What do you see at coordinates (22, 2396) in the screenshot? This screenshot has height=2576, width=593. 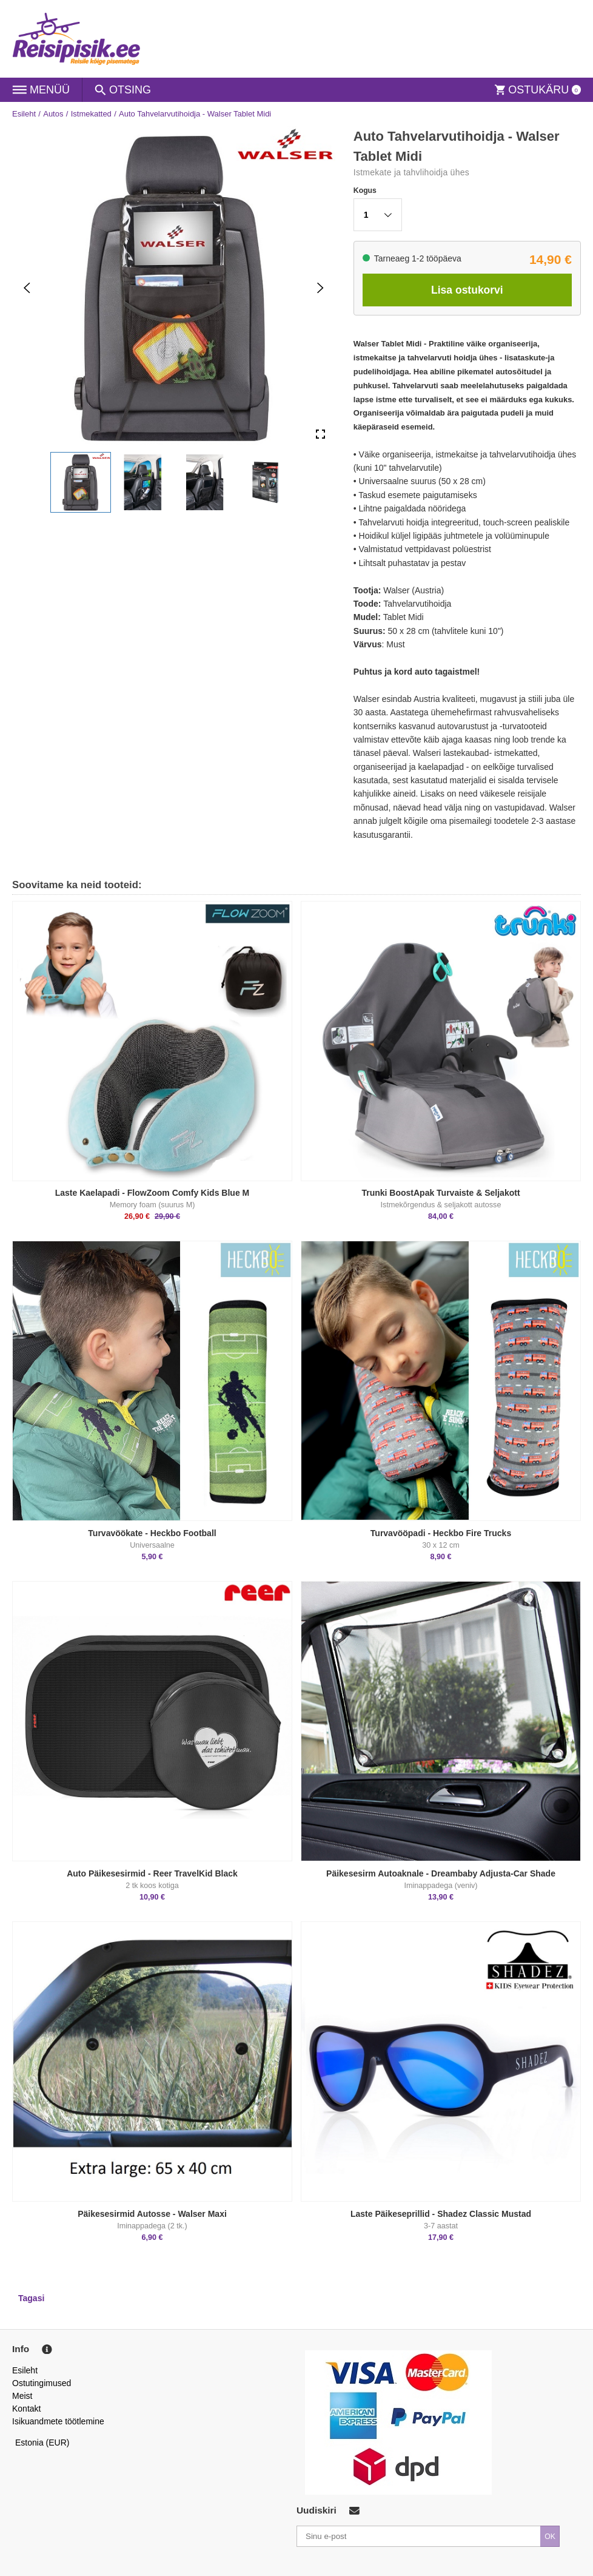 I see `Meist` at bounding box center [22, 2396].